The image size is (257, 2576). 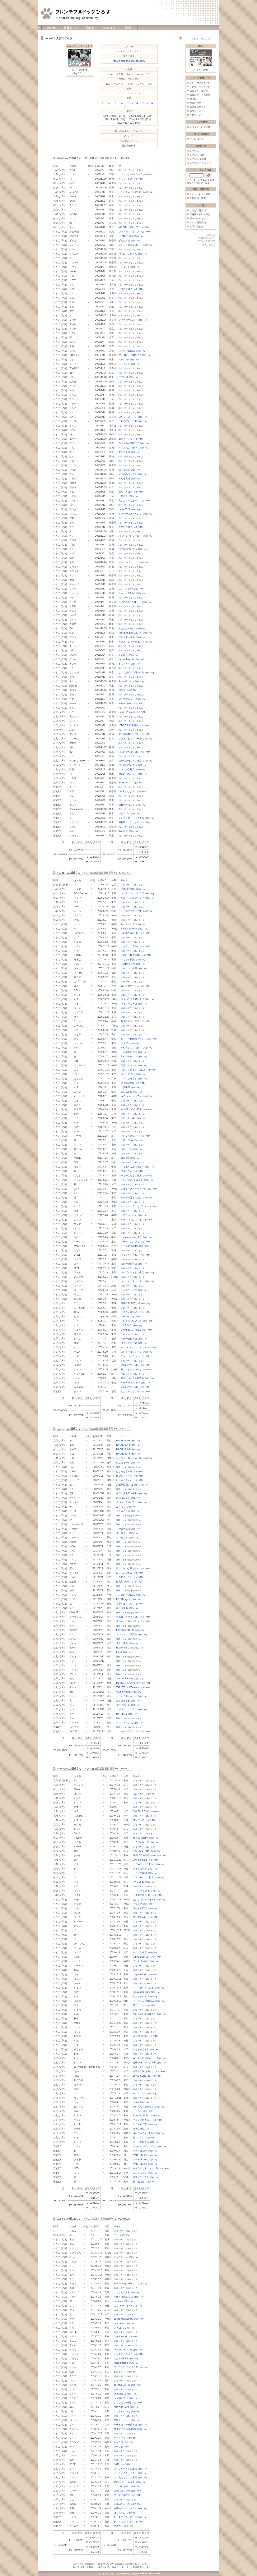 What do you see at coordinates (124, 663) in the screenshot?
I see `るにゃぎぶ` at bounding box center [124, 663].